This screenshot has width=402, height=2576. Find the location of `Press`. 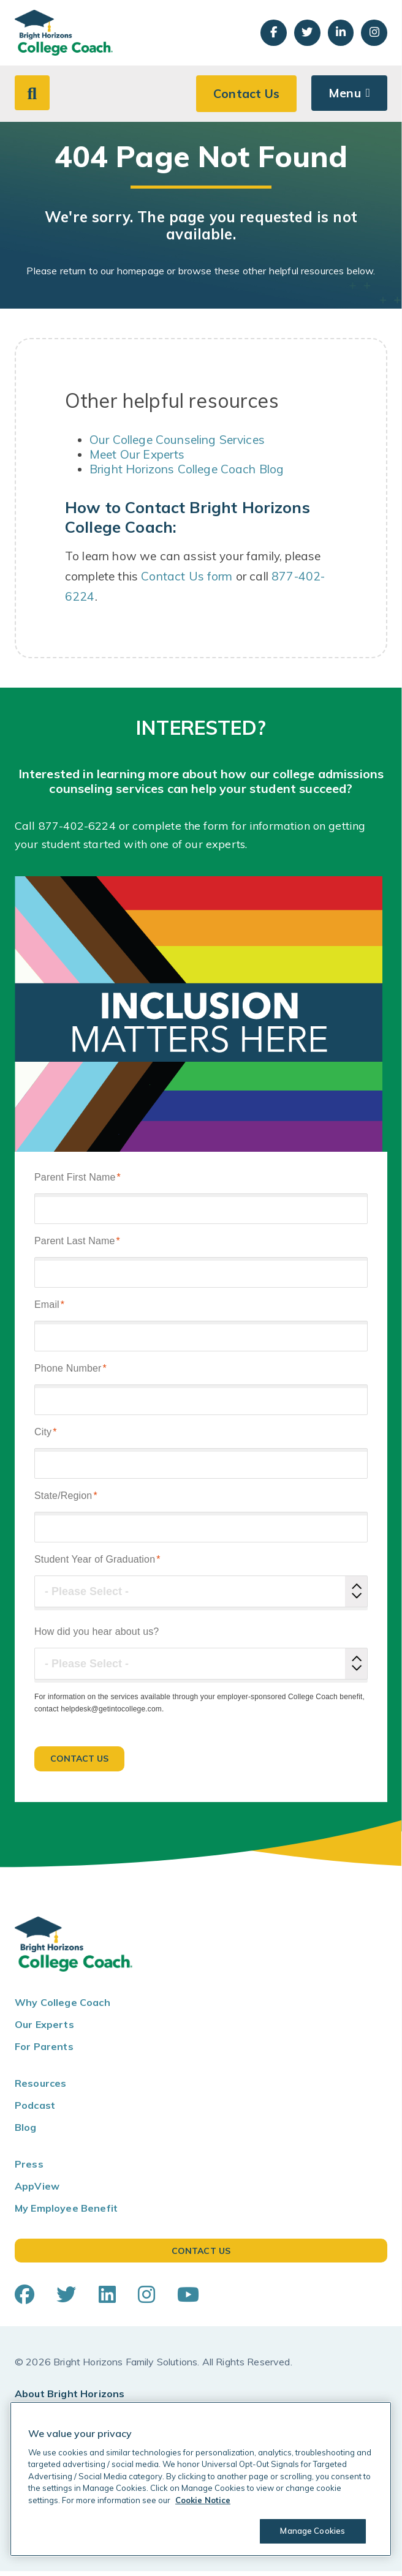

Press is located at coordinates (29, 2169).